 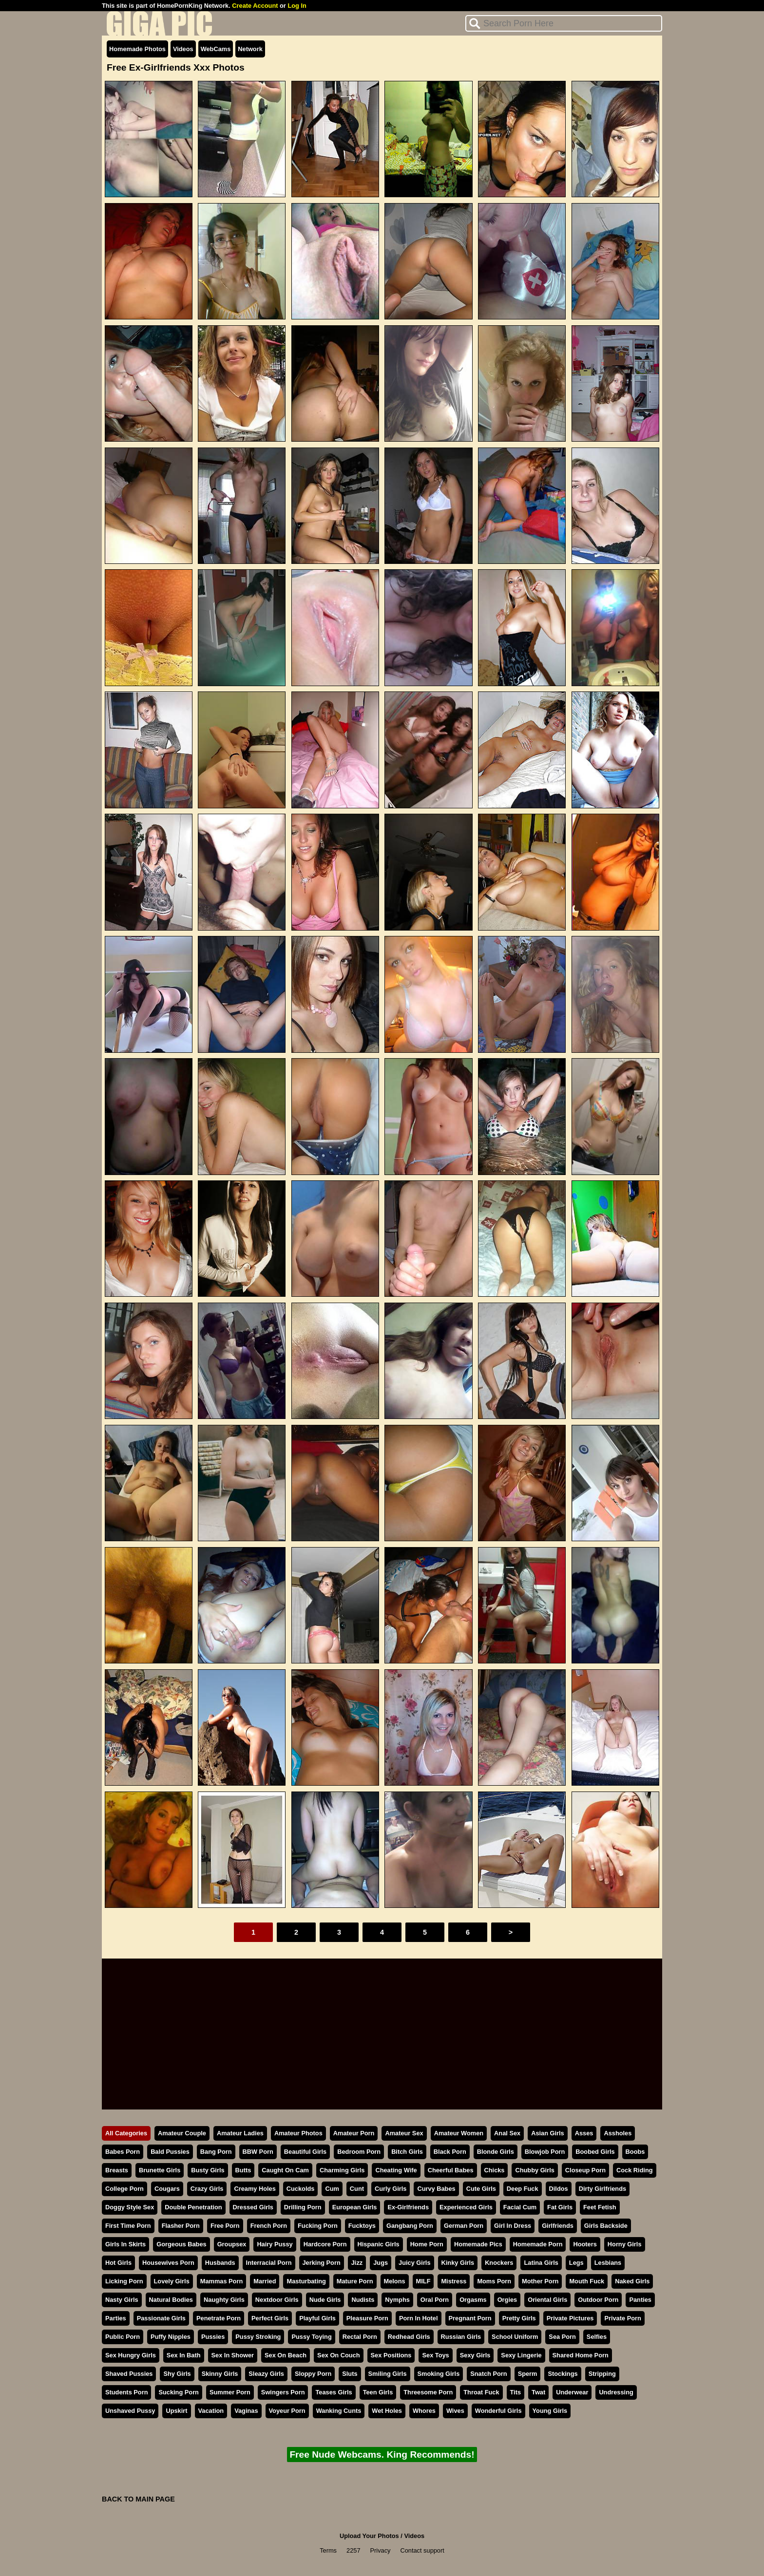 What do you see at coordinates (129, 2207) in the screenshot?
I see `Doggy Style Sex` at bounding box center [129, 2207].